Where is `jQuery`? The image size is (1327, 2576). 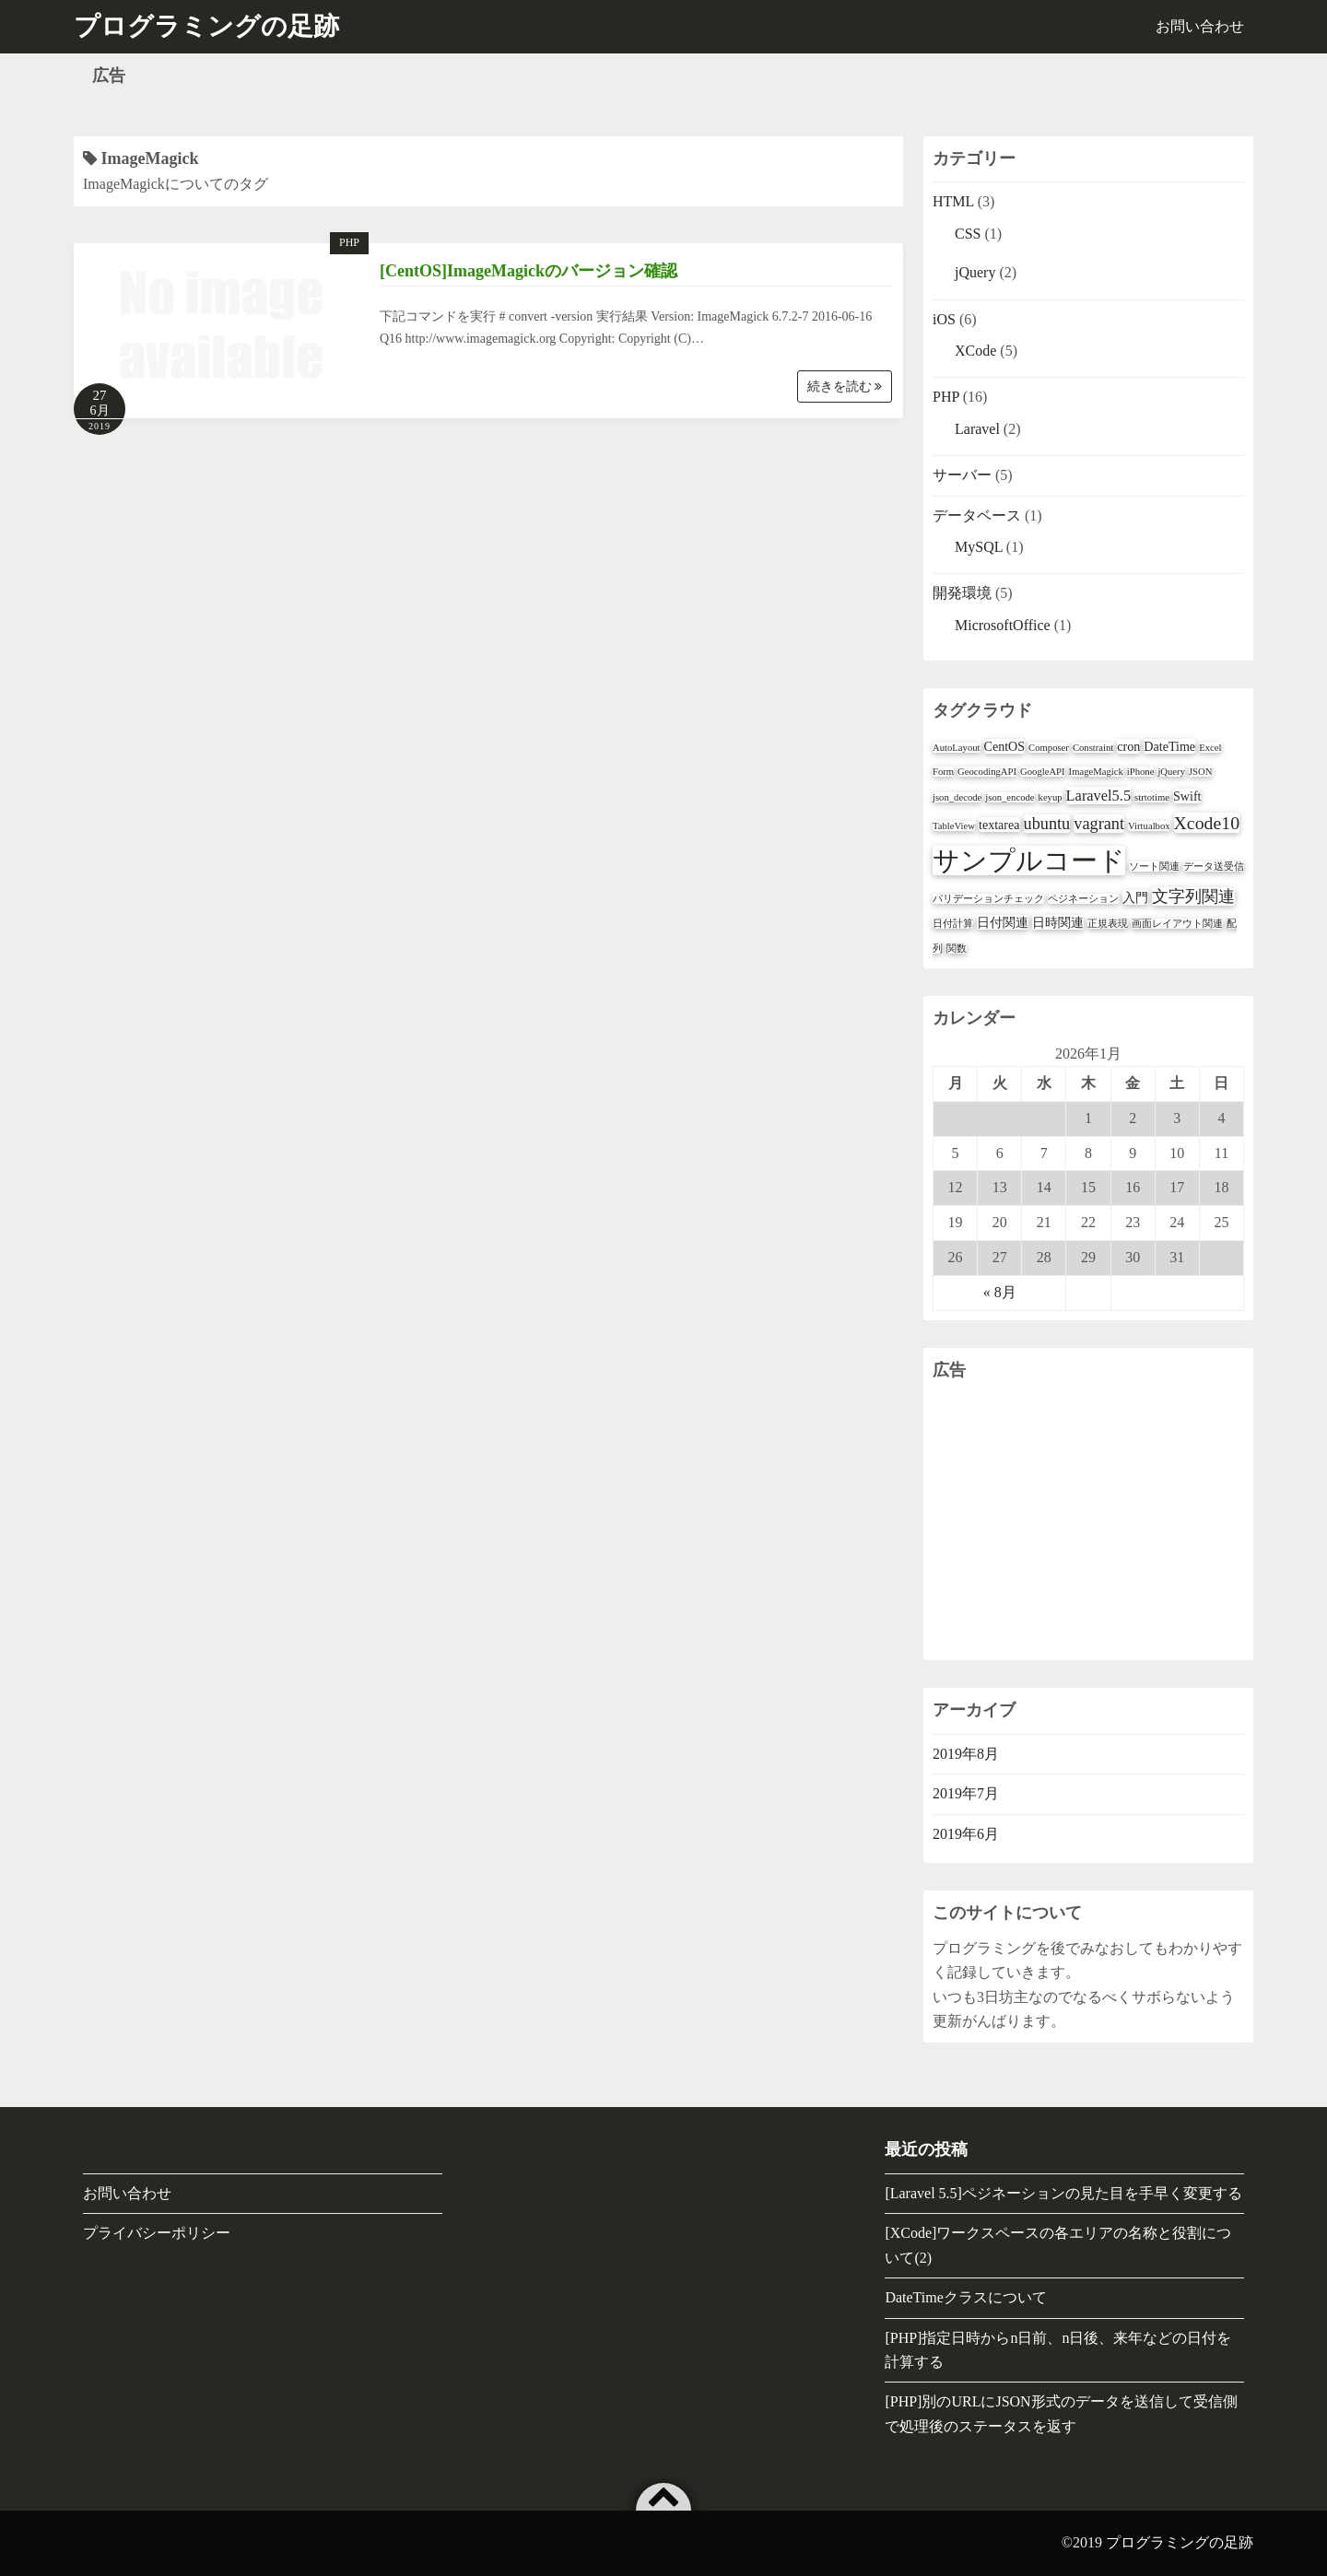
jQuery is located at coordinates (975, 272).